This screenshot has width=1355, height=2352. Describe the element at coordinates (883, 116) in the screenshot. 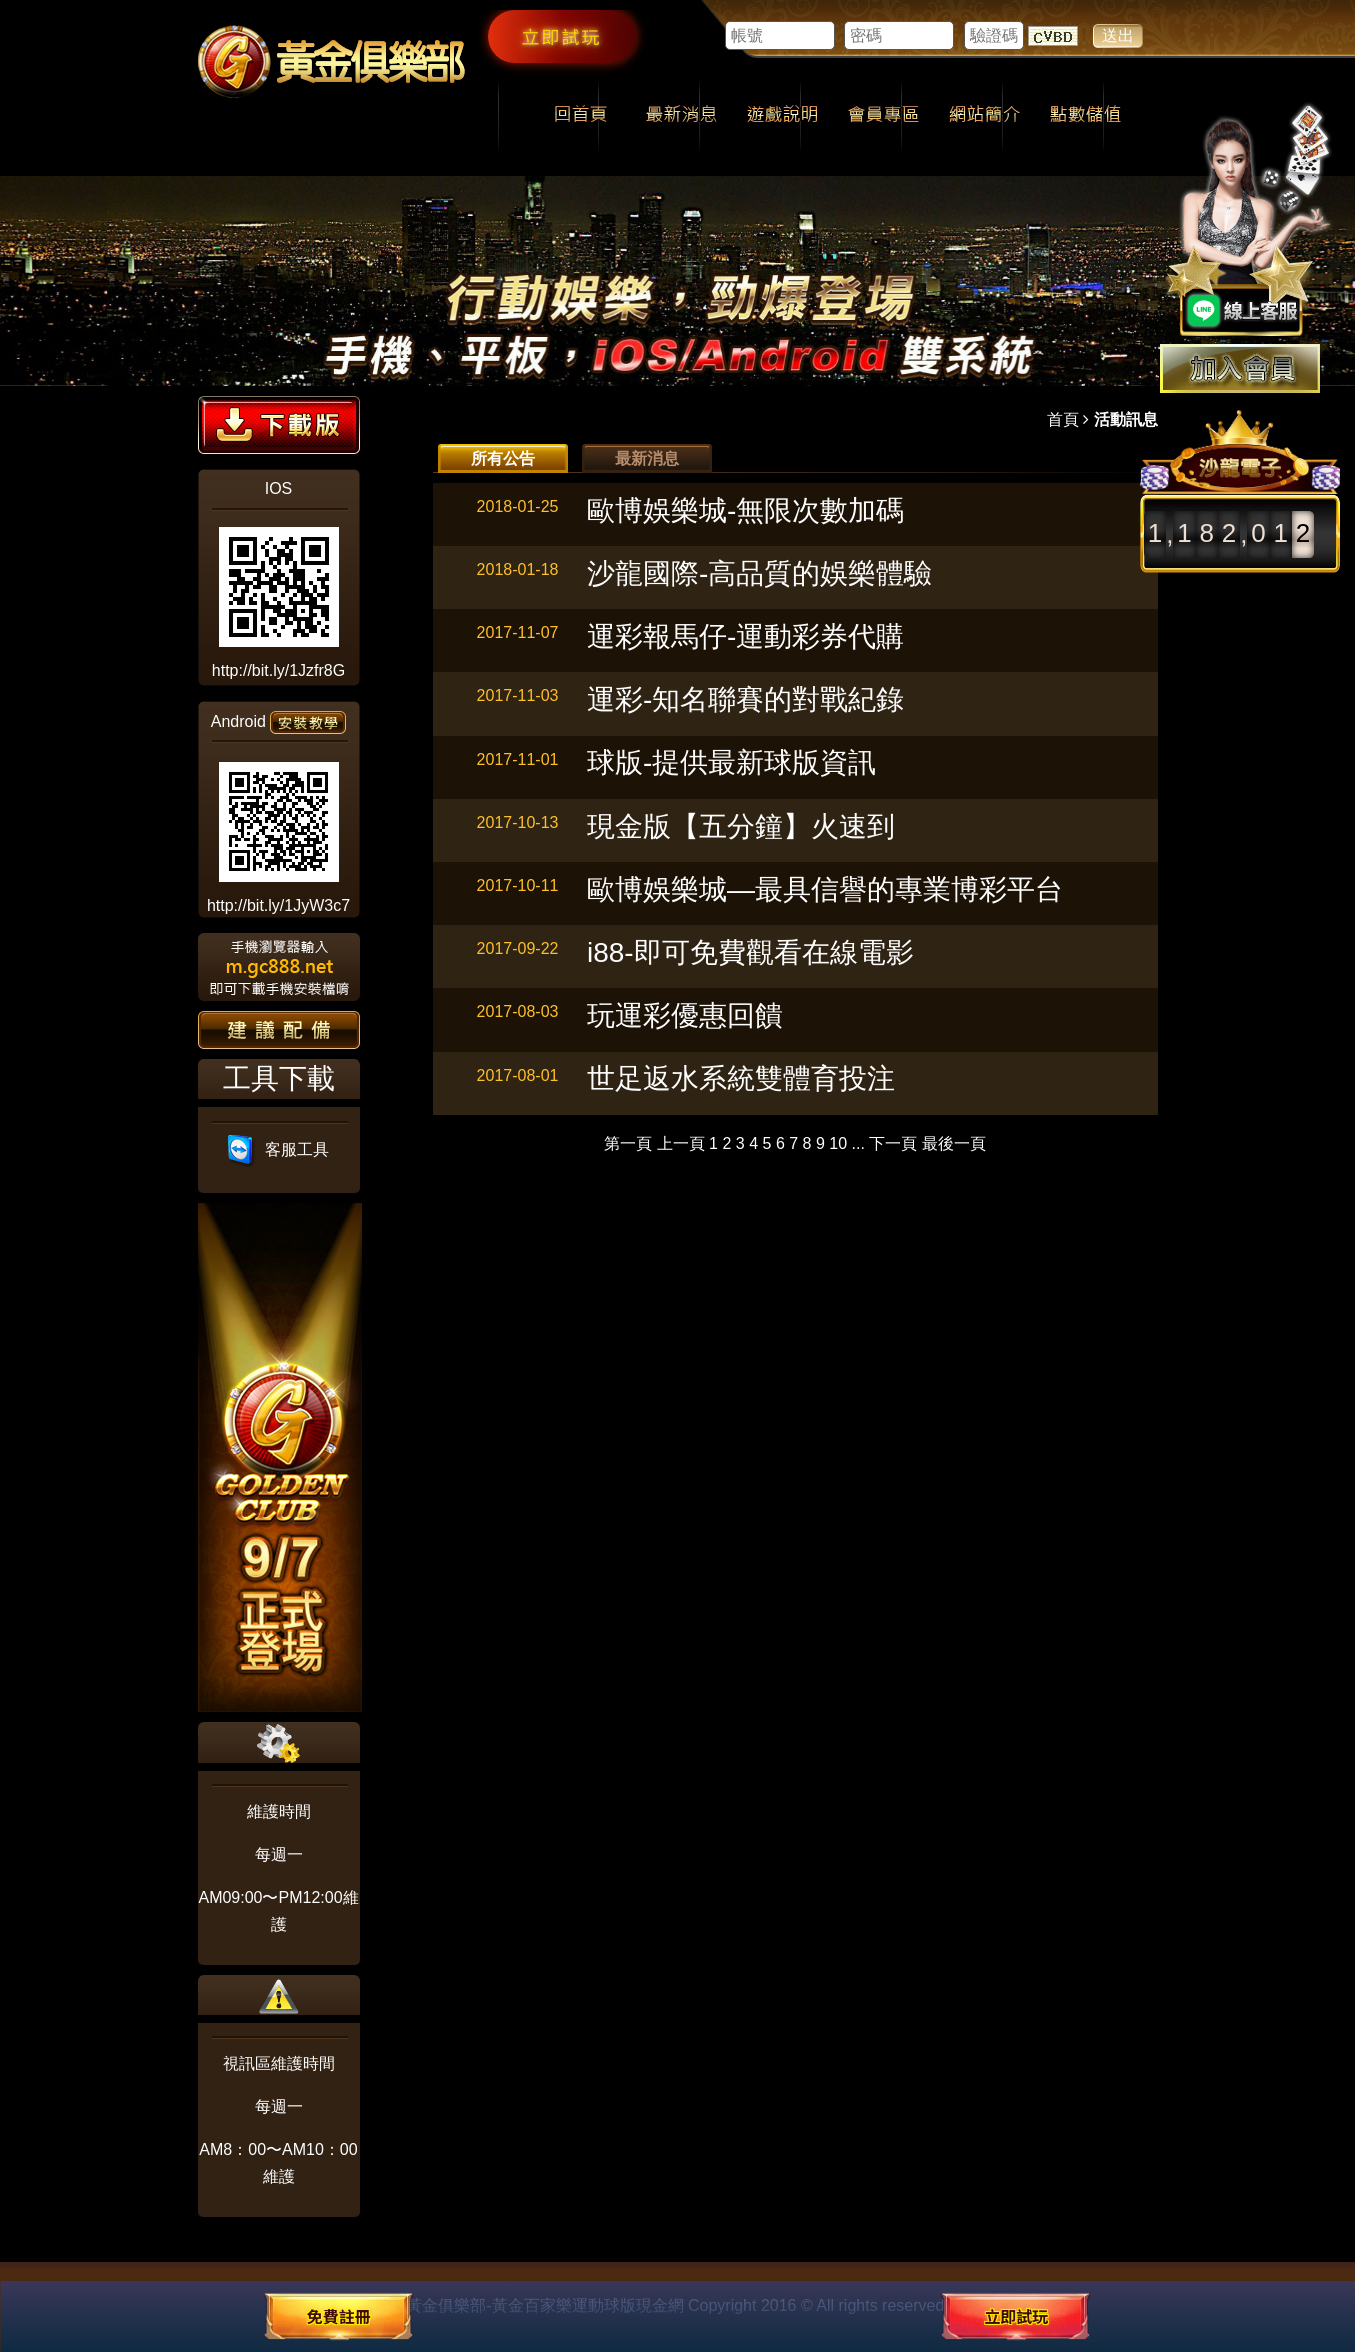

I see `會員專區` at that location.